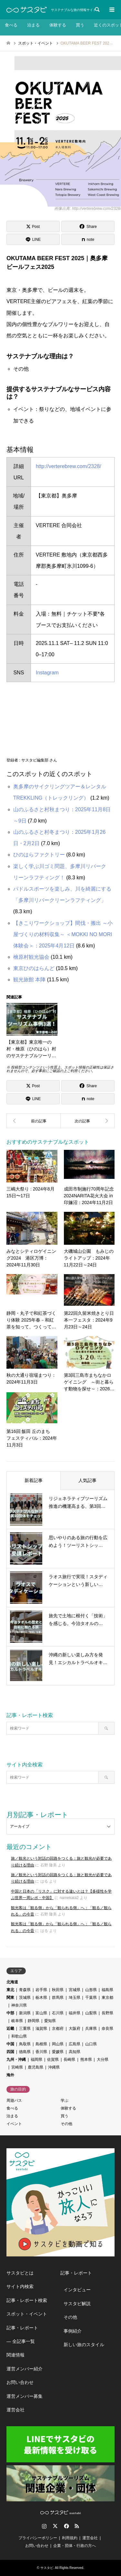  Describe the element at coordinates (74, 2044) in the screenshot. I see `広島県` at that location.